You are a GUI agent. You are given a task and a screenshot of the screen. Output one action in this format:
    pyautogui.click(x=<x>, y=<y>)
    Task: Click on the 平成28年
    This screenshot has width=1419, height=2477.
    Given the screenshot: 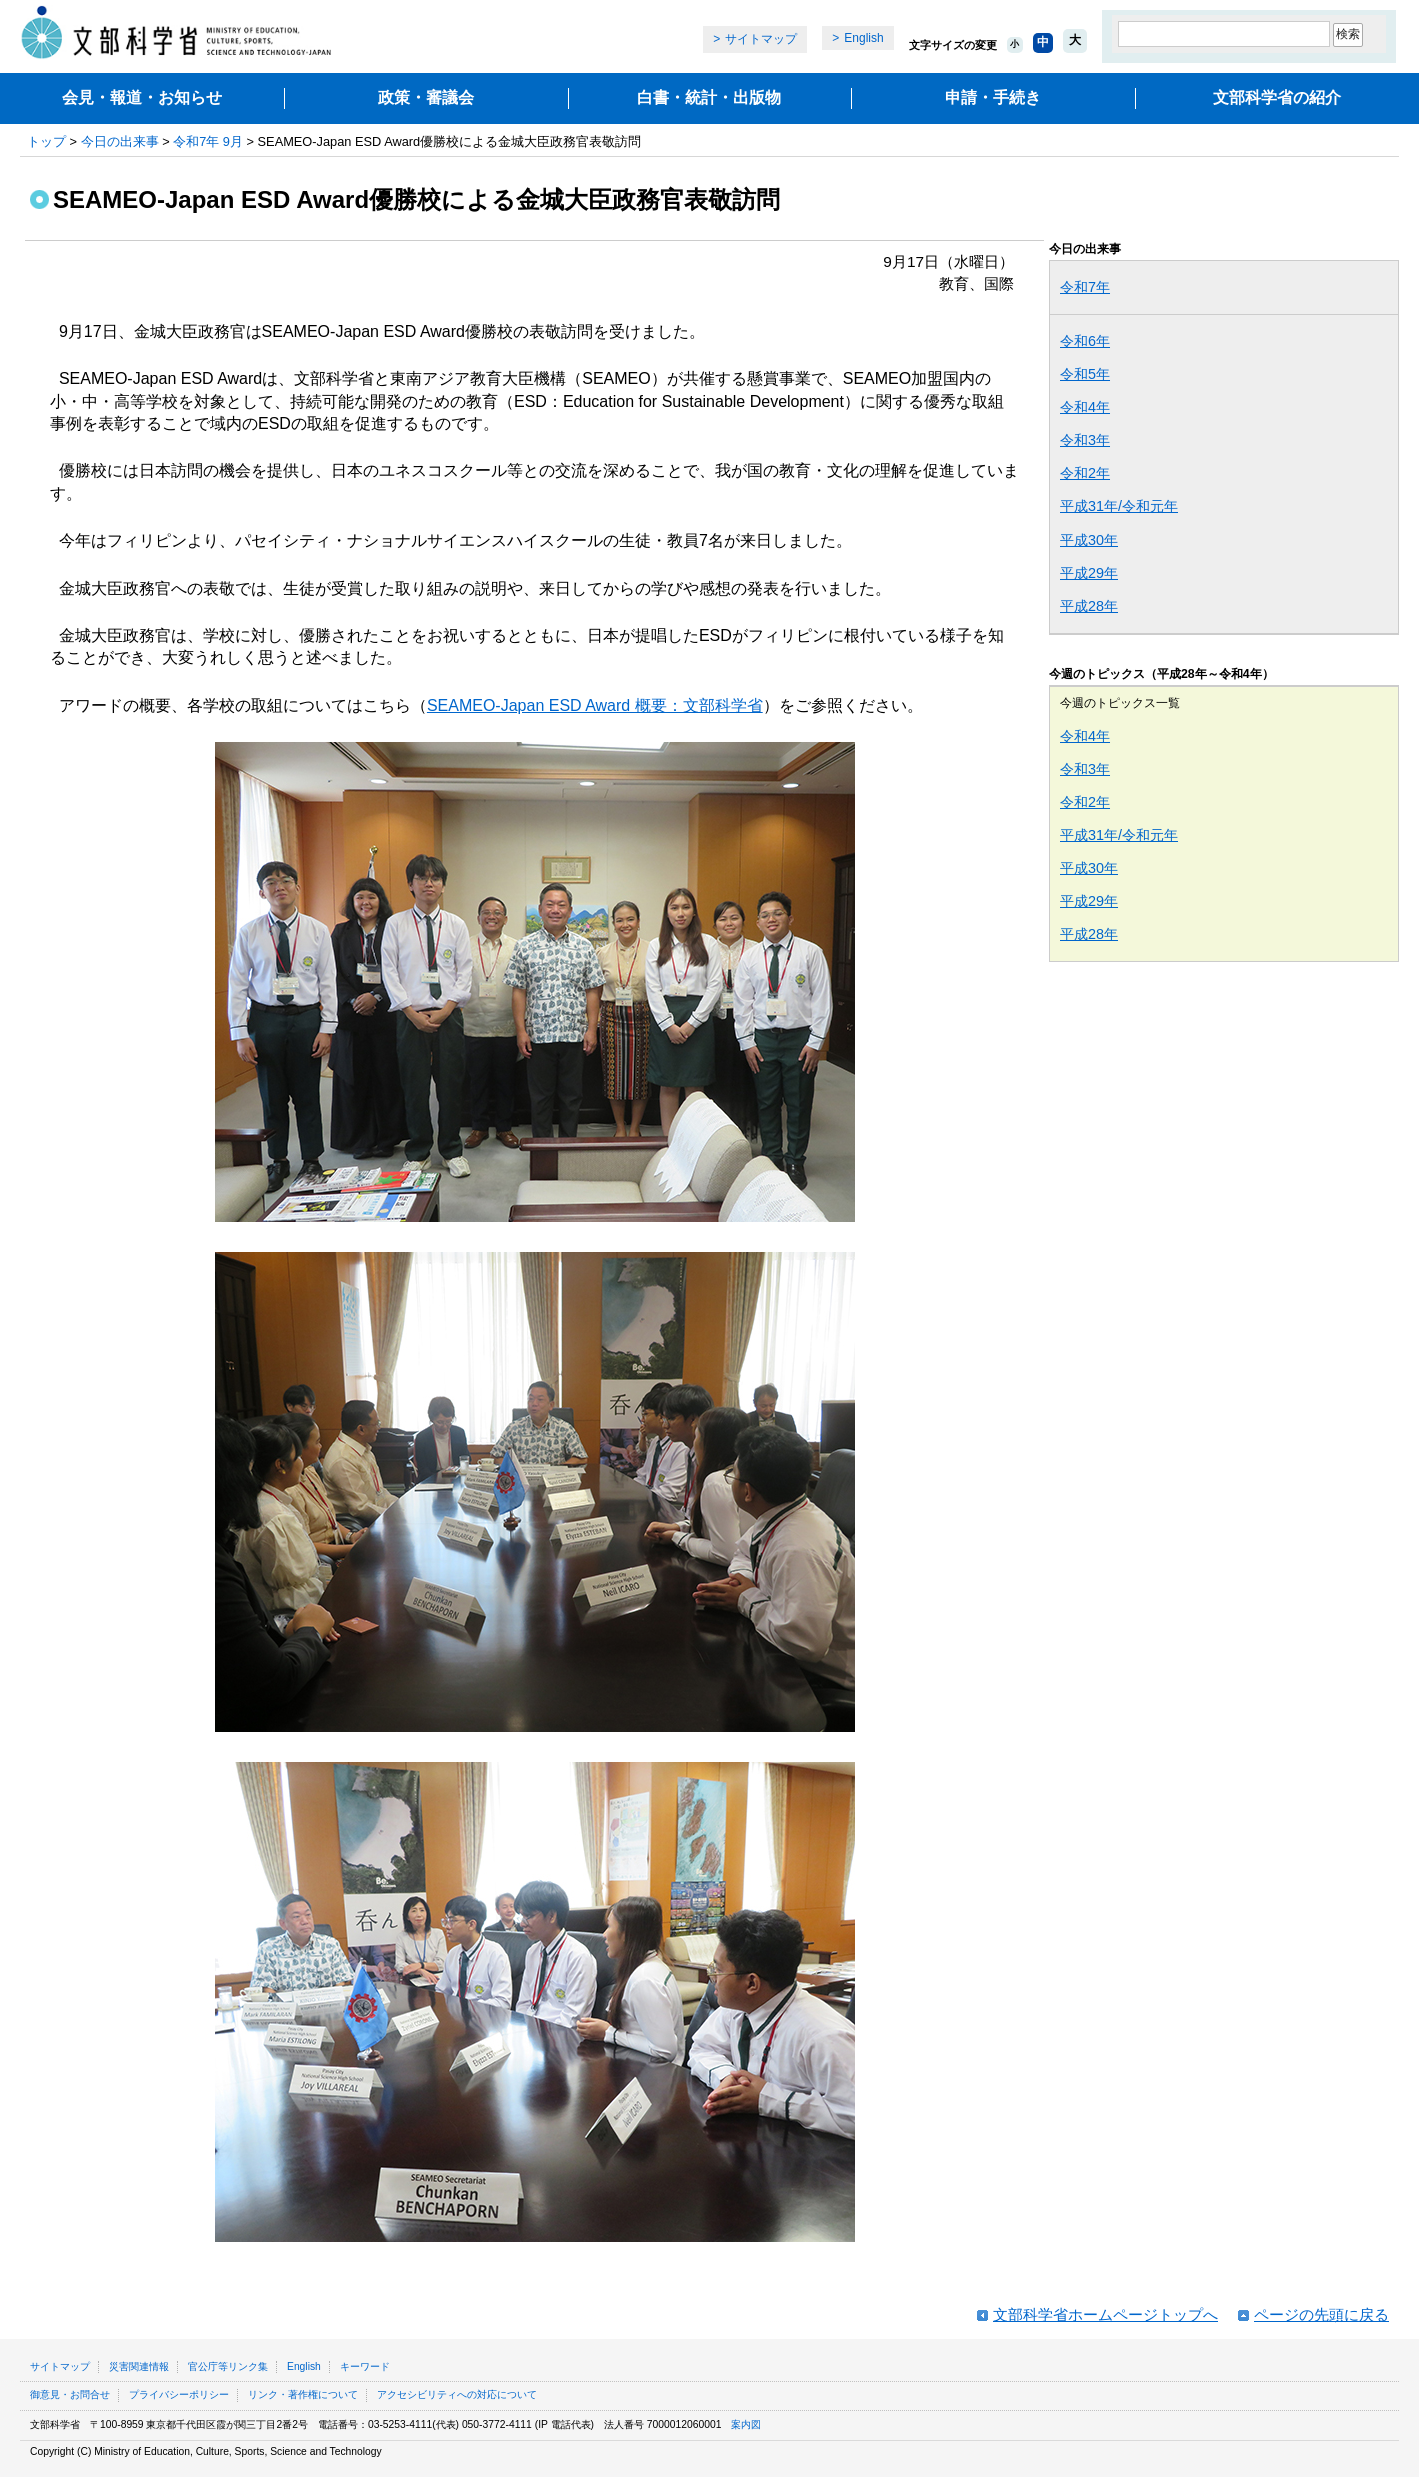 What is the action you would take?
    pyautogui.click(x=1089, y=606)
    